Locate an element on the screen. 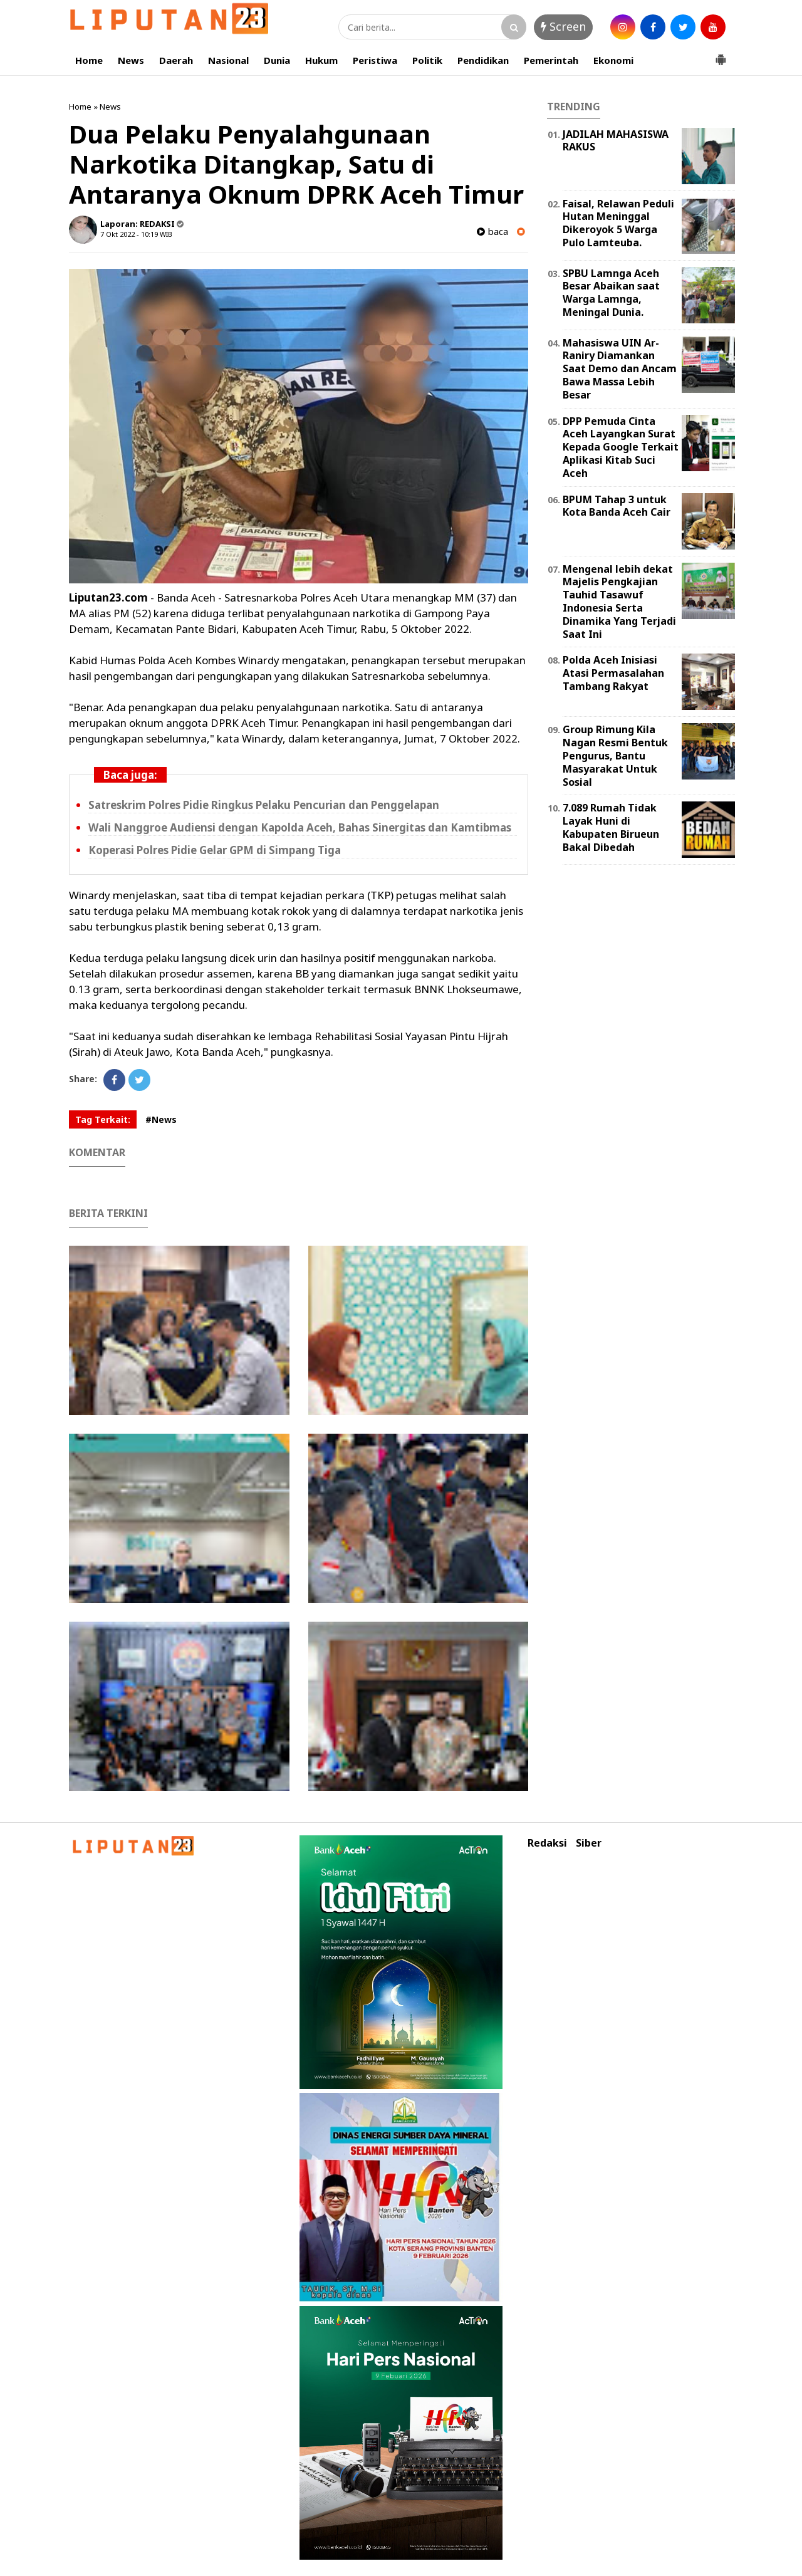 This screenshot has width=802, height=2576. Hukum is located at coordinates (321, 60).